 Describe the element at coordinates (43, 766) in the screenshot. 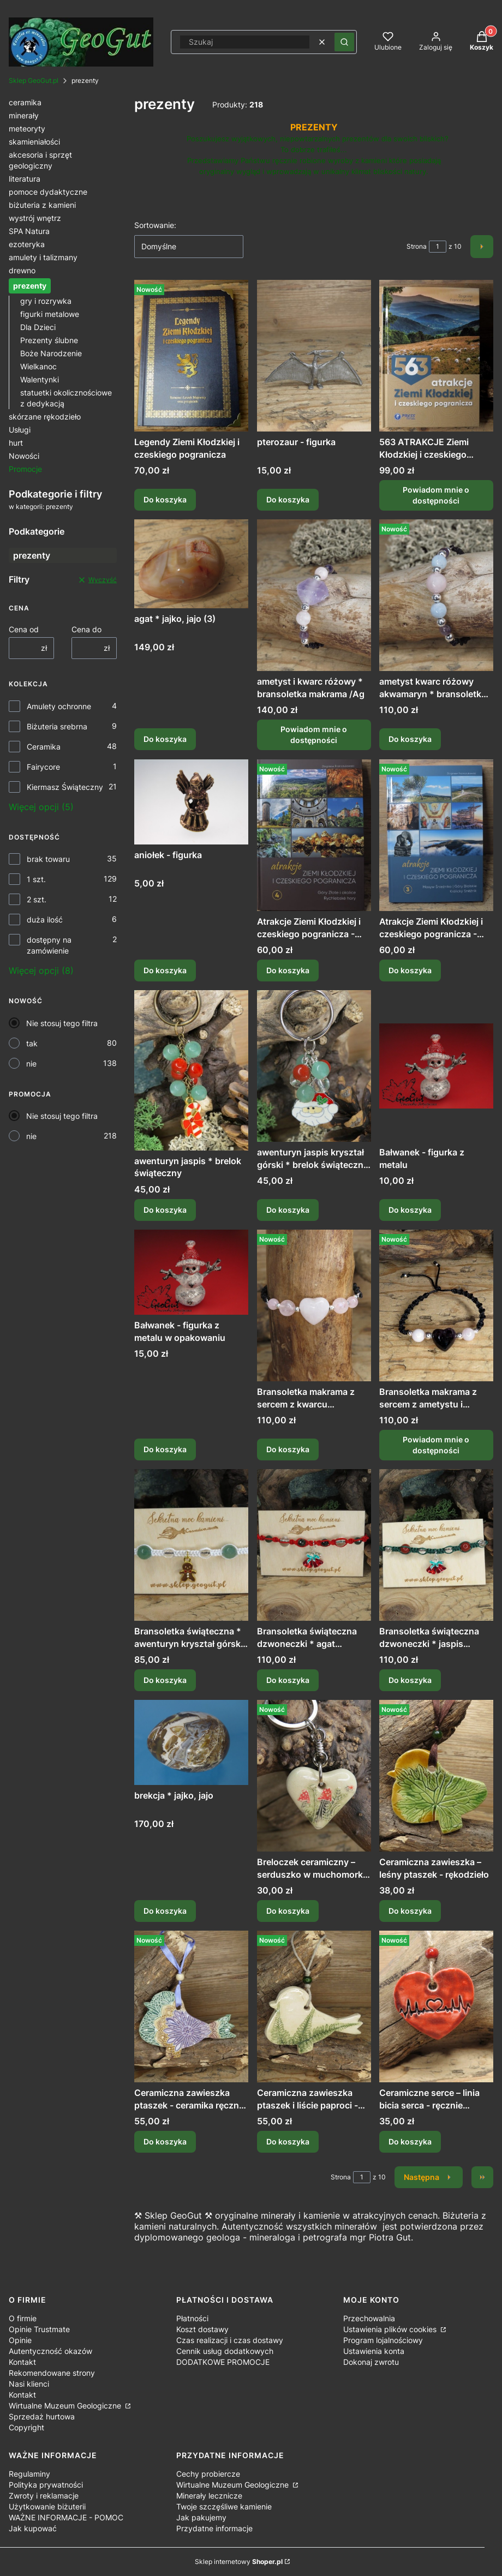

I see `Fairycore` at that location.